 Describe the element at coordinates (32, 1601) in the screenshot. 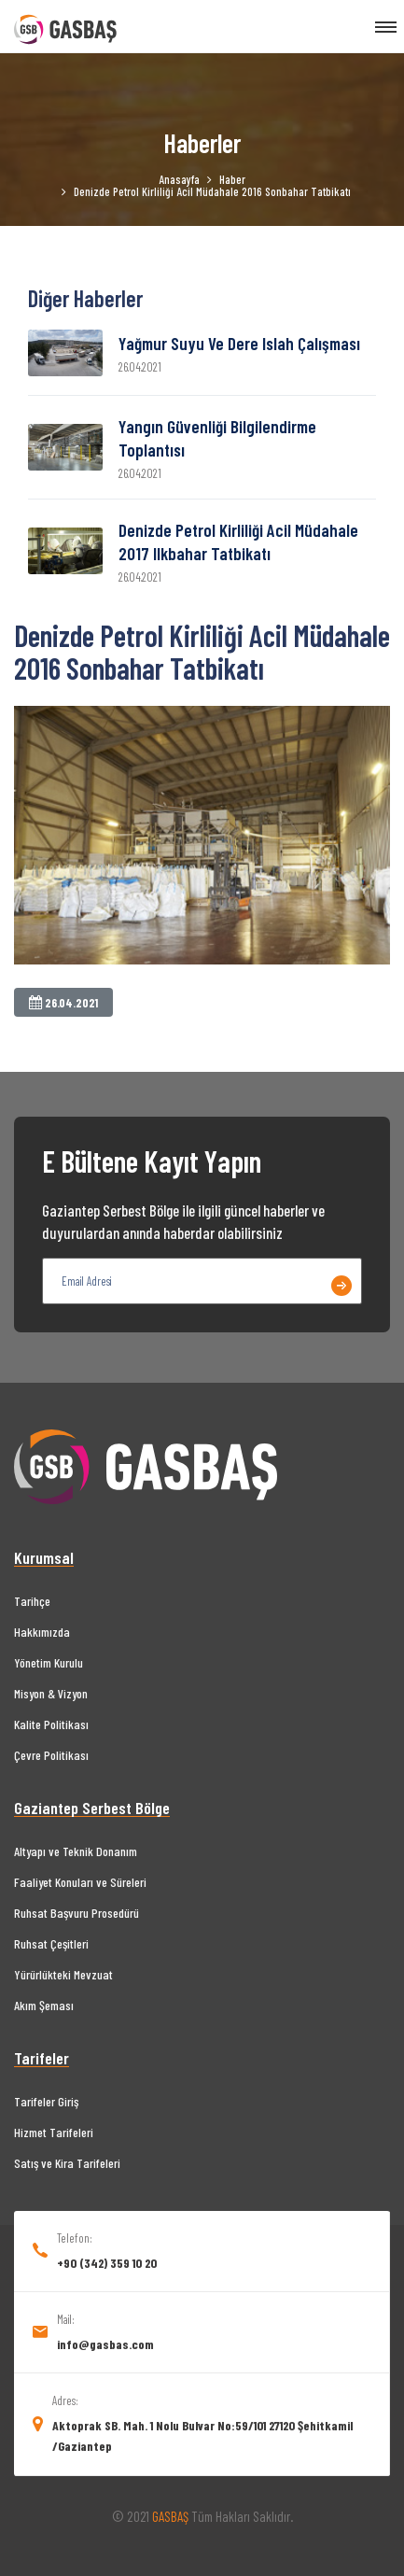

I see `Tarihçe` at that location.